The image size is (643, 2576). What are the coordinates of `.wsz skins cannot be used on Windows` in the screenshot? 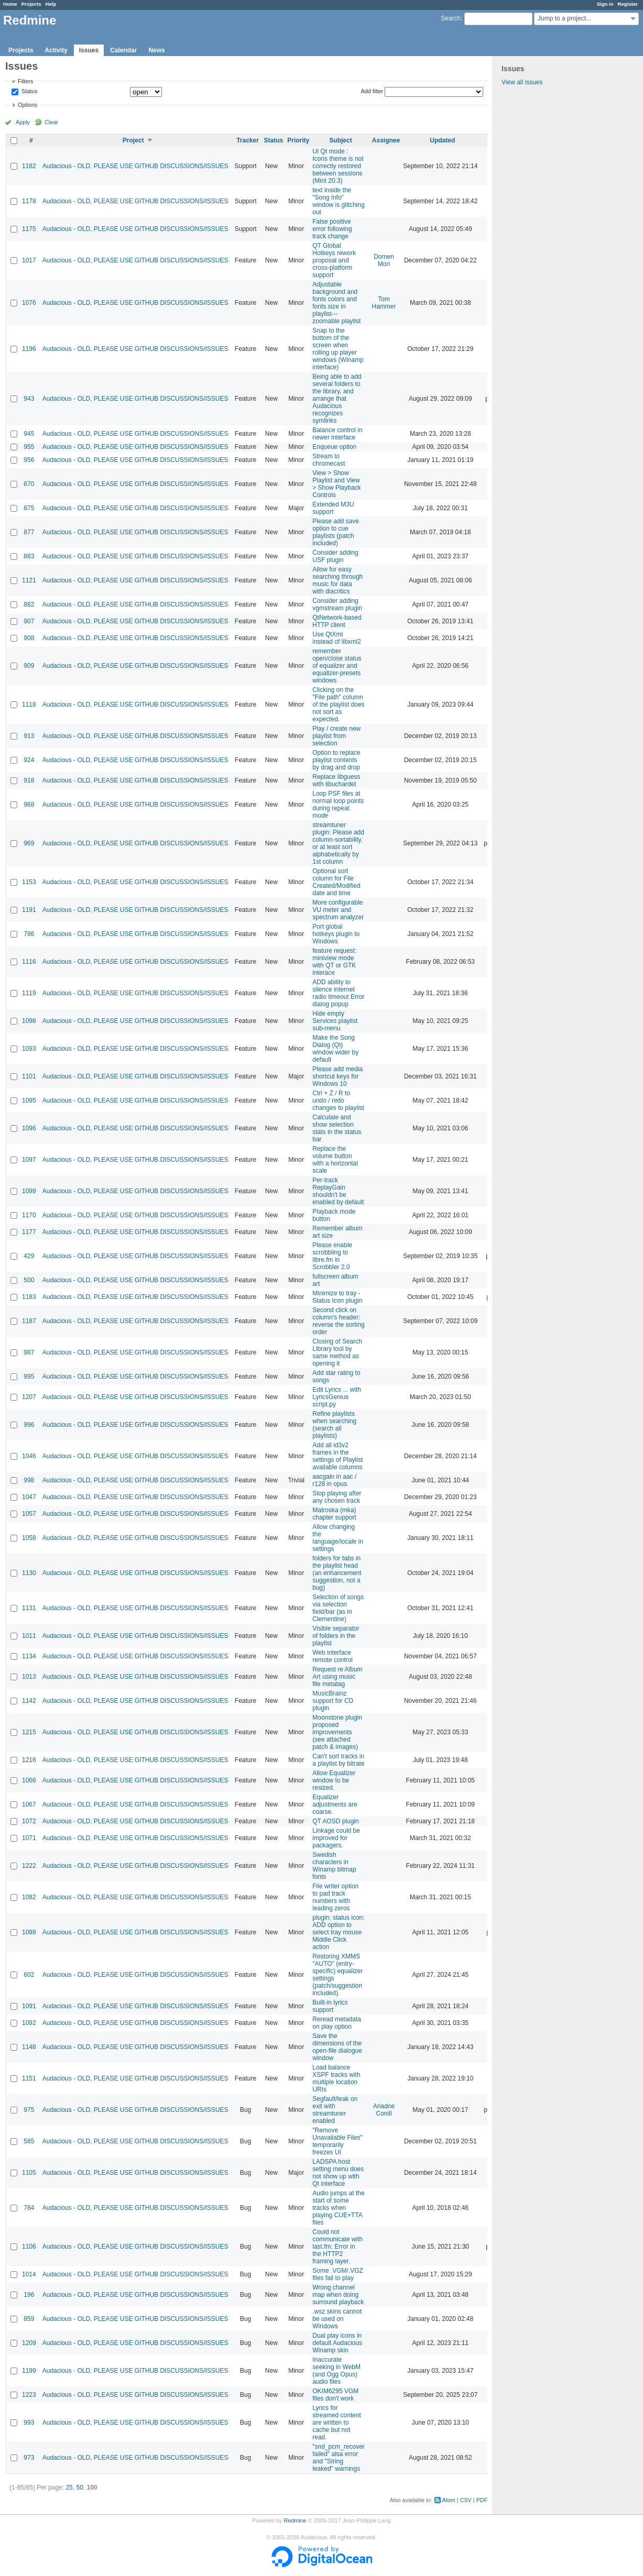 It's located at (337, 2319).